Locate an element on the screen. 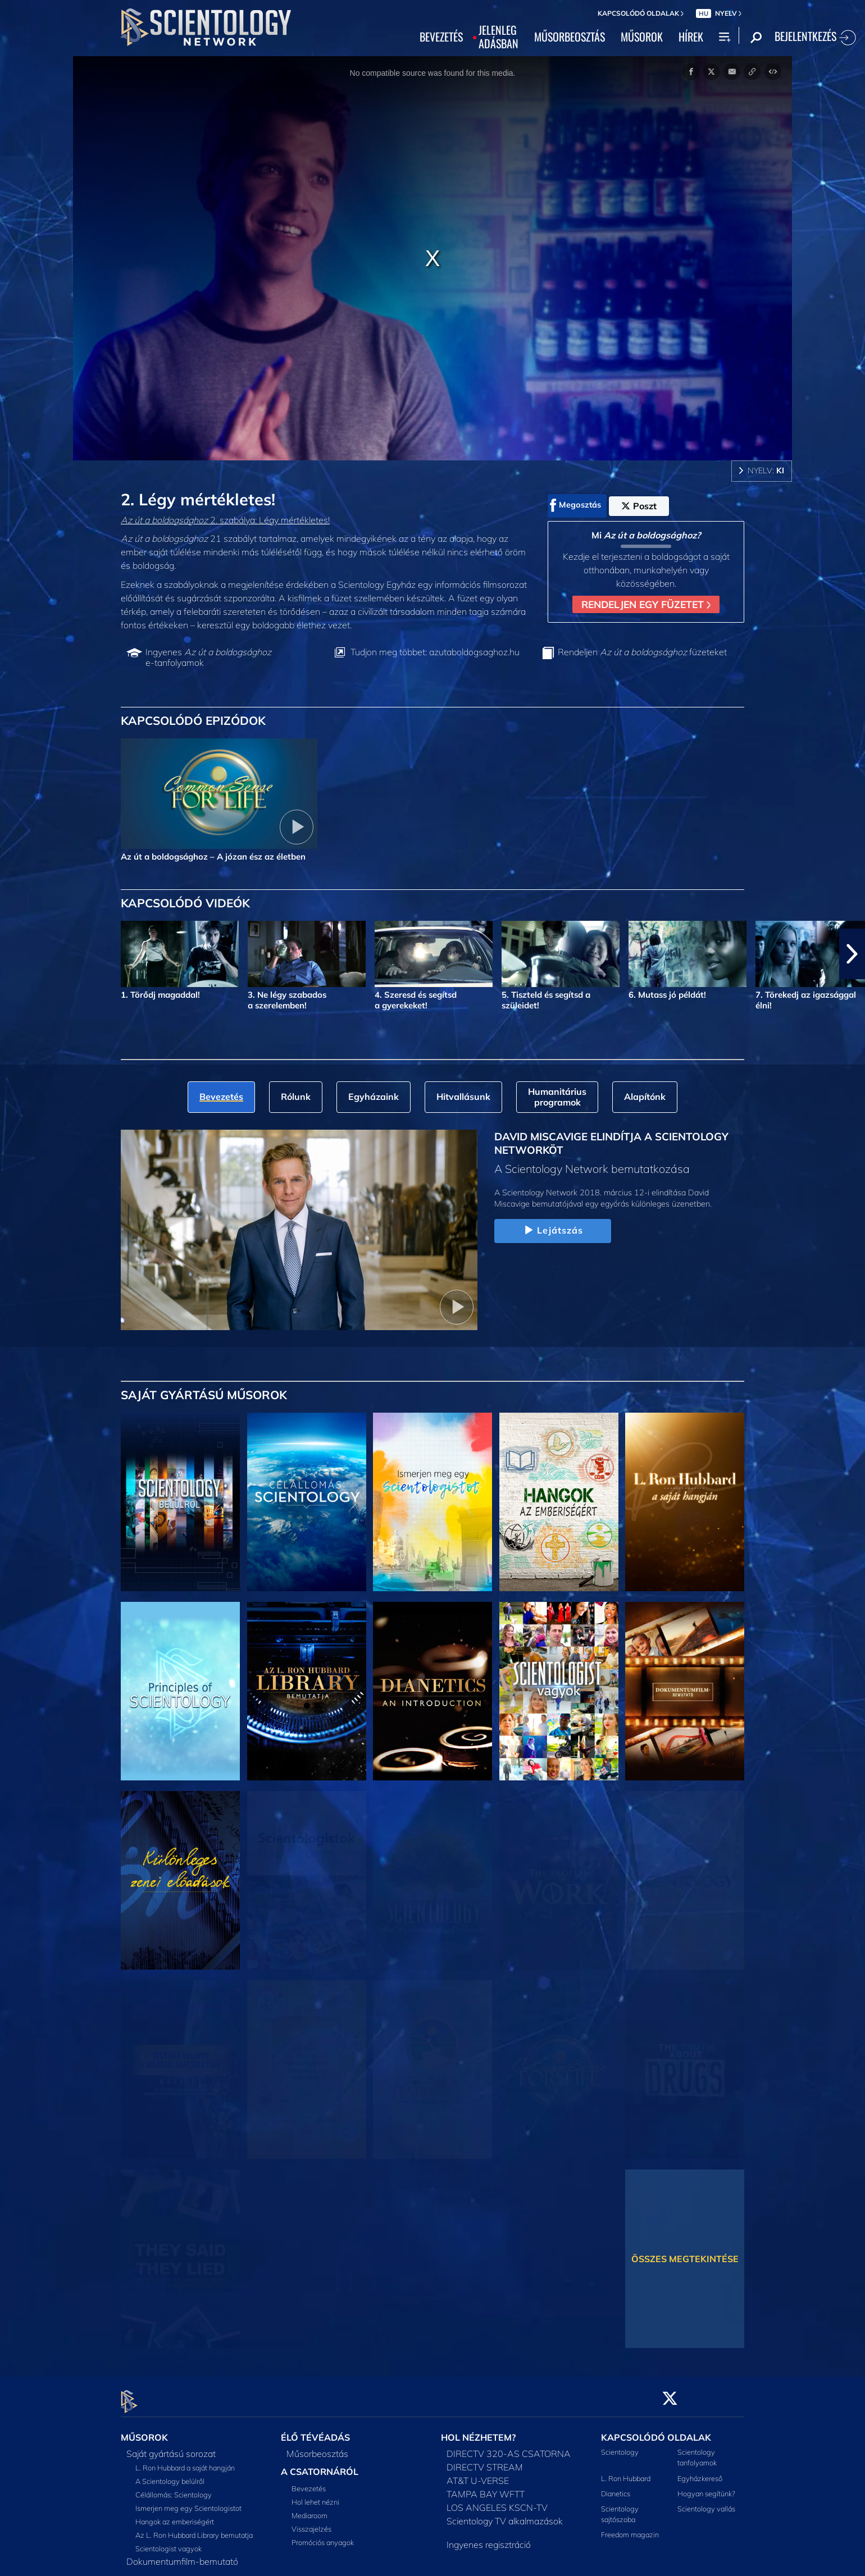 This screenshot has height=2576, width=865. Dianetics is located at coordinates (615, 2486).